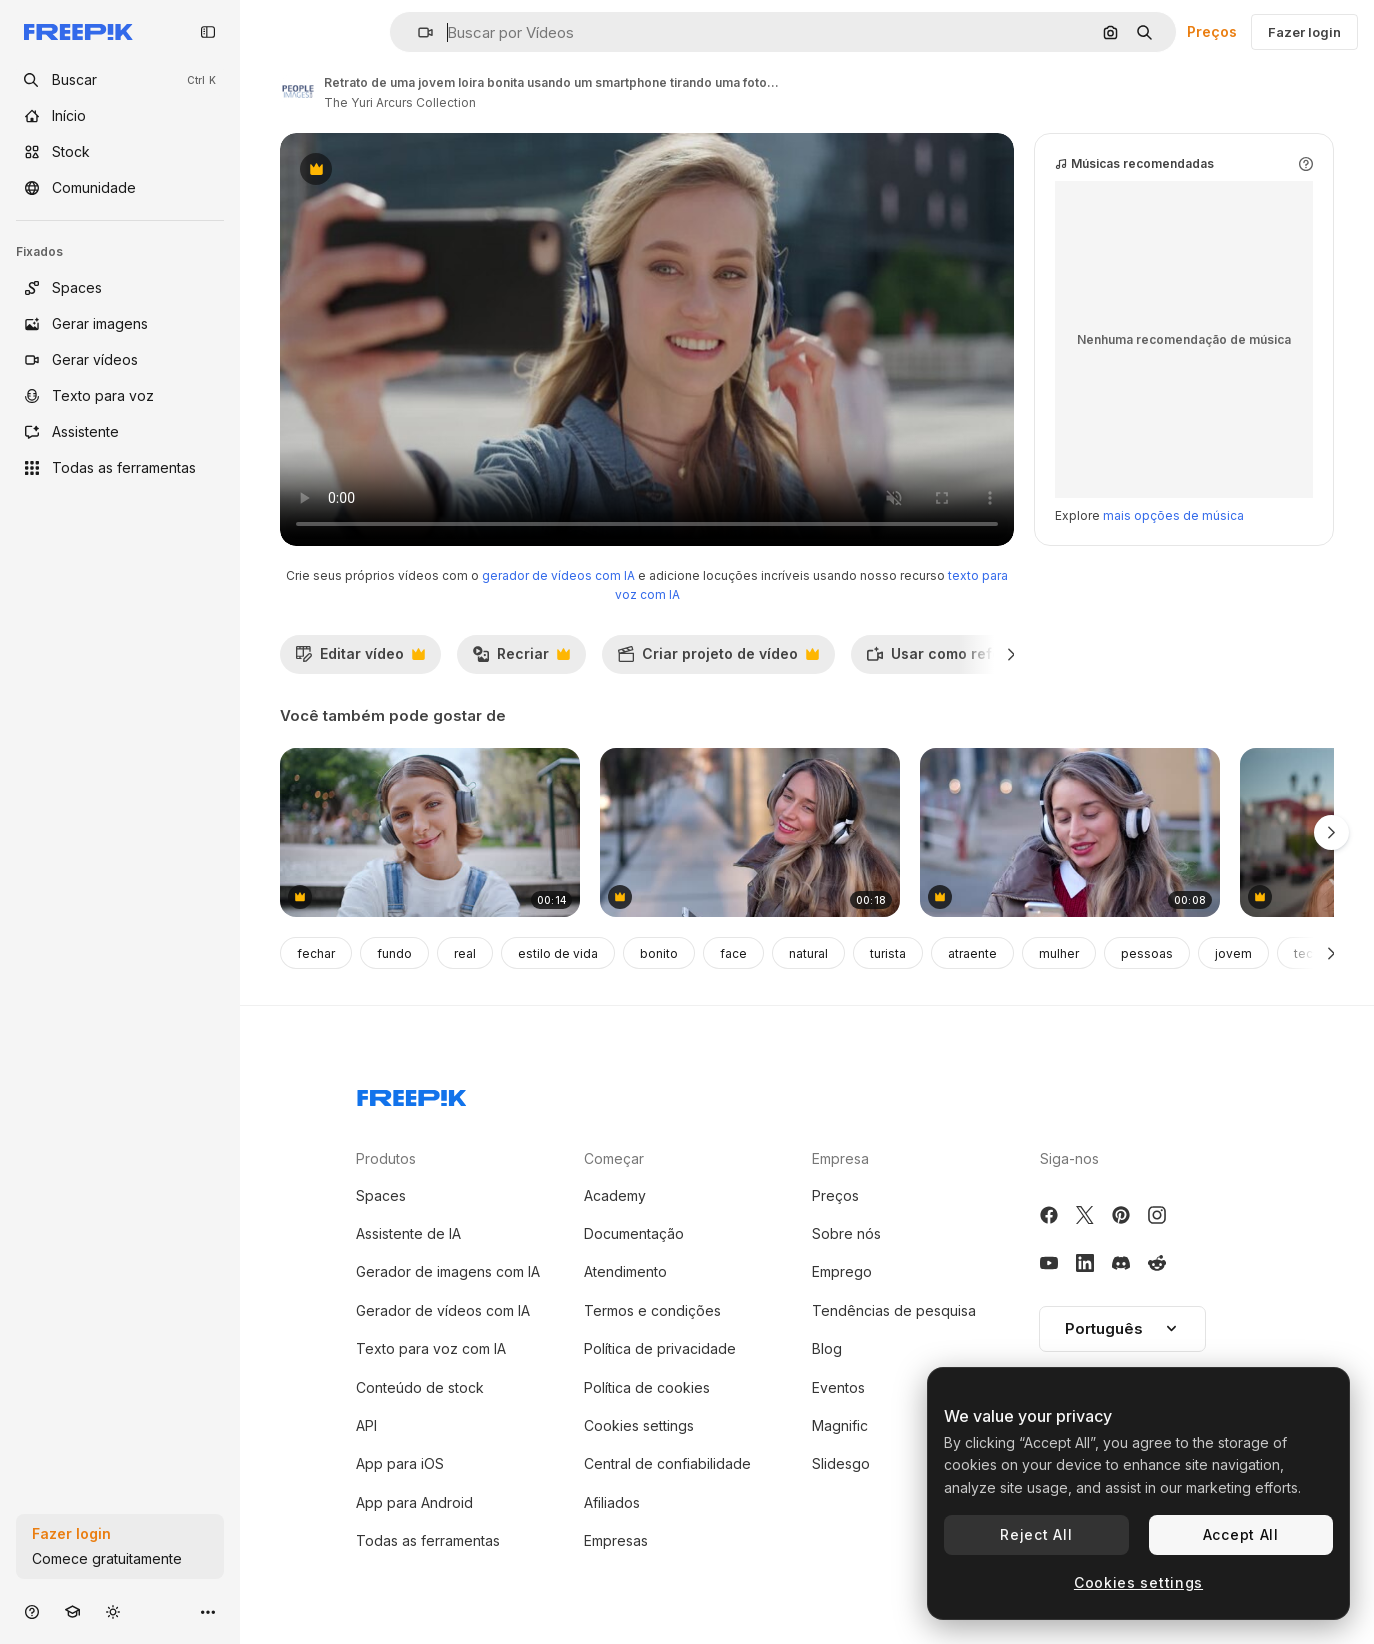 This screenshot has height=1644, width=1374. Describe the element at coordinates (120, 80) in the screenshot. I see `[openSearch]` at that location.